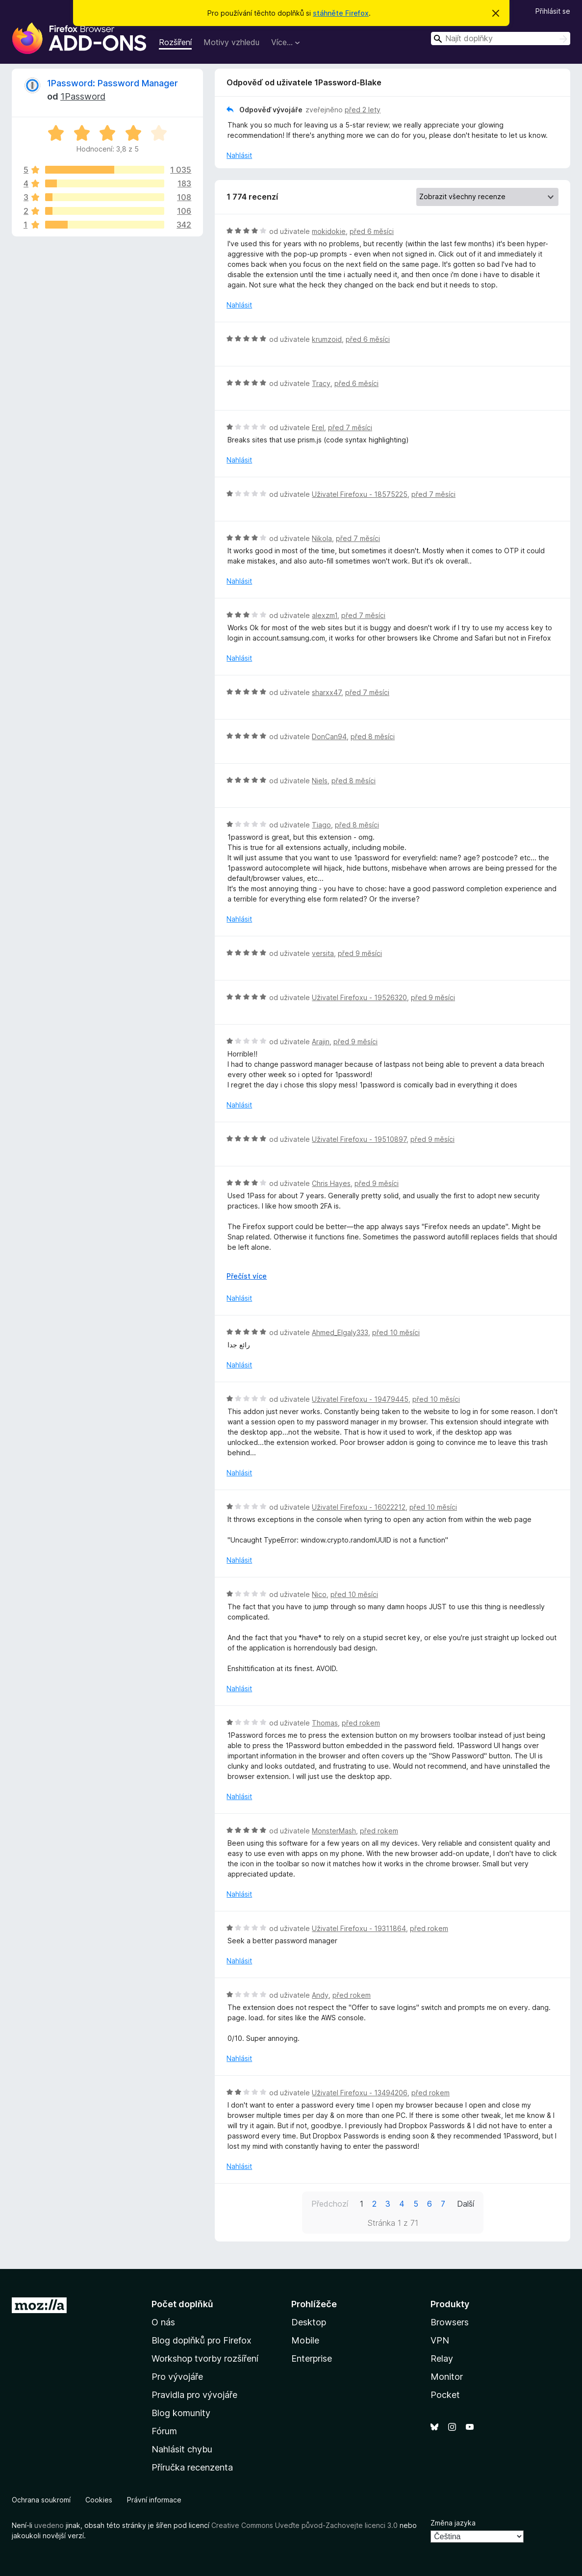 This screenshot has height=2576, width=582. Describe the element at coordinates (465, 2204) in the screenshot. I see `Další` at that location.